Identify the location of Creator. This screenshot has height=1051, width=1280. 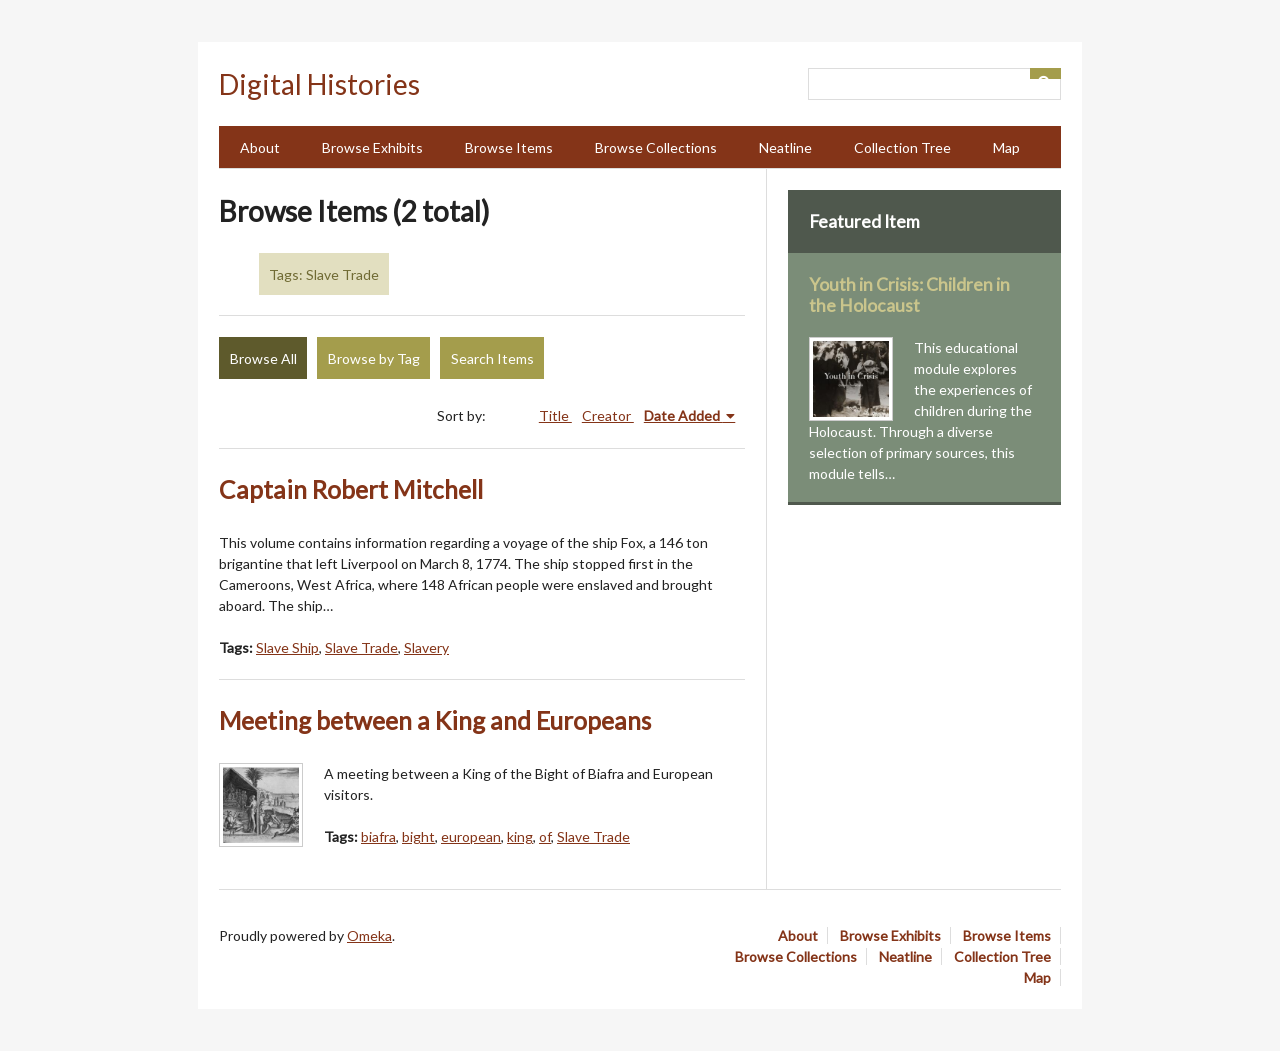
(608, 415).